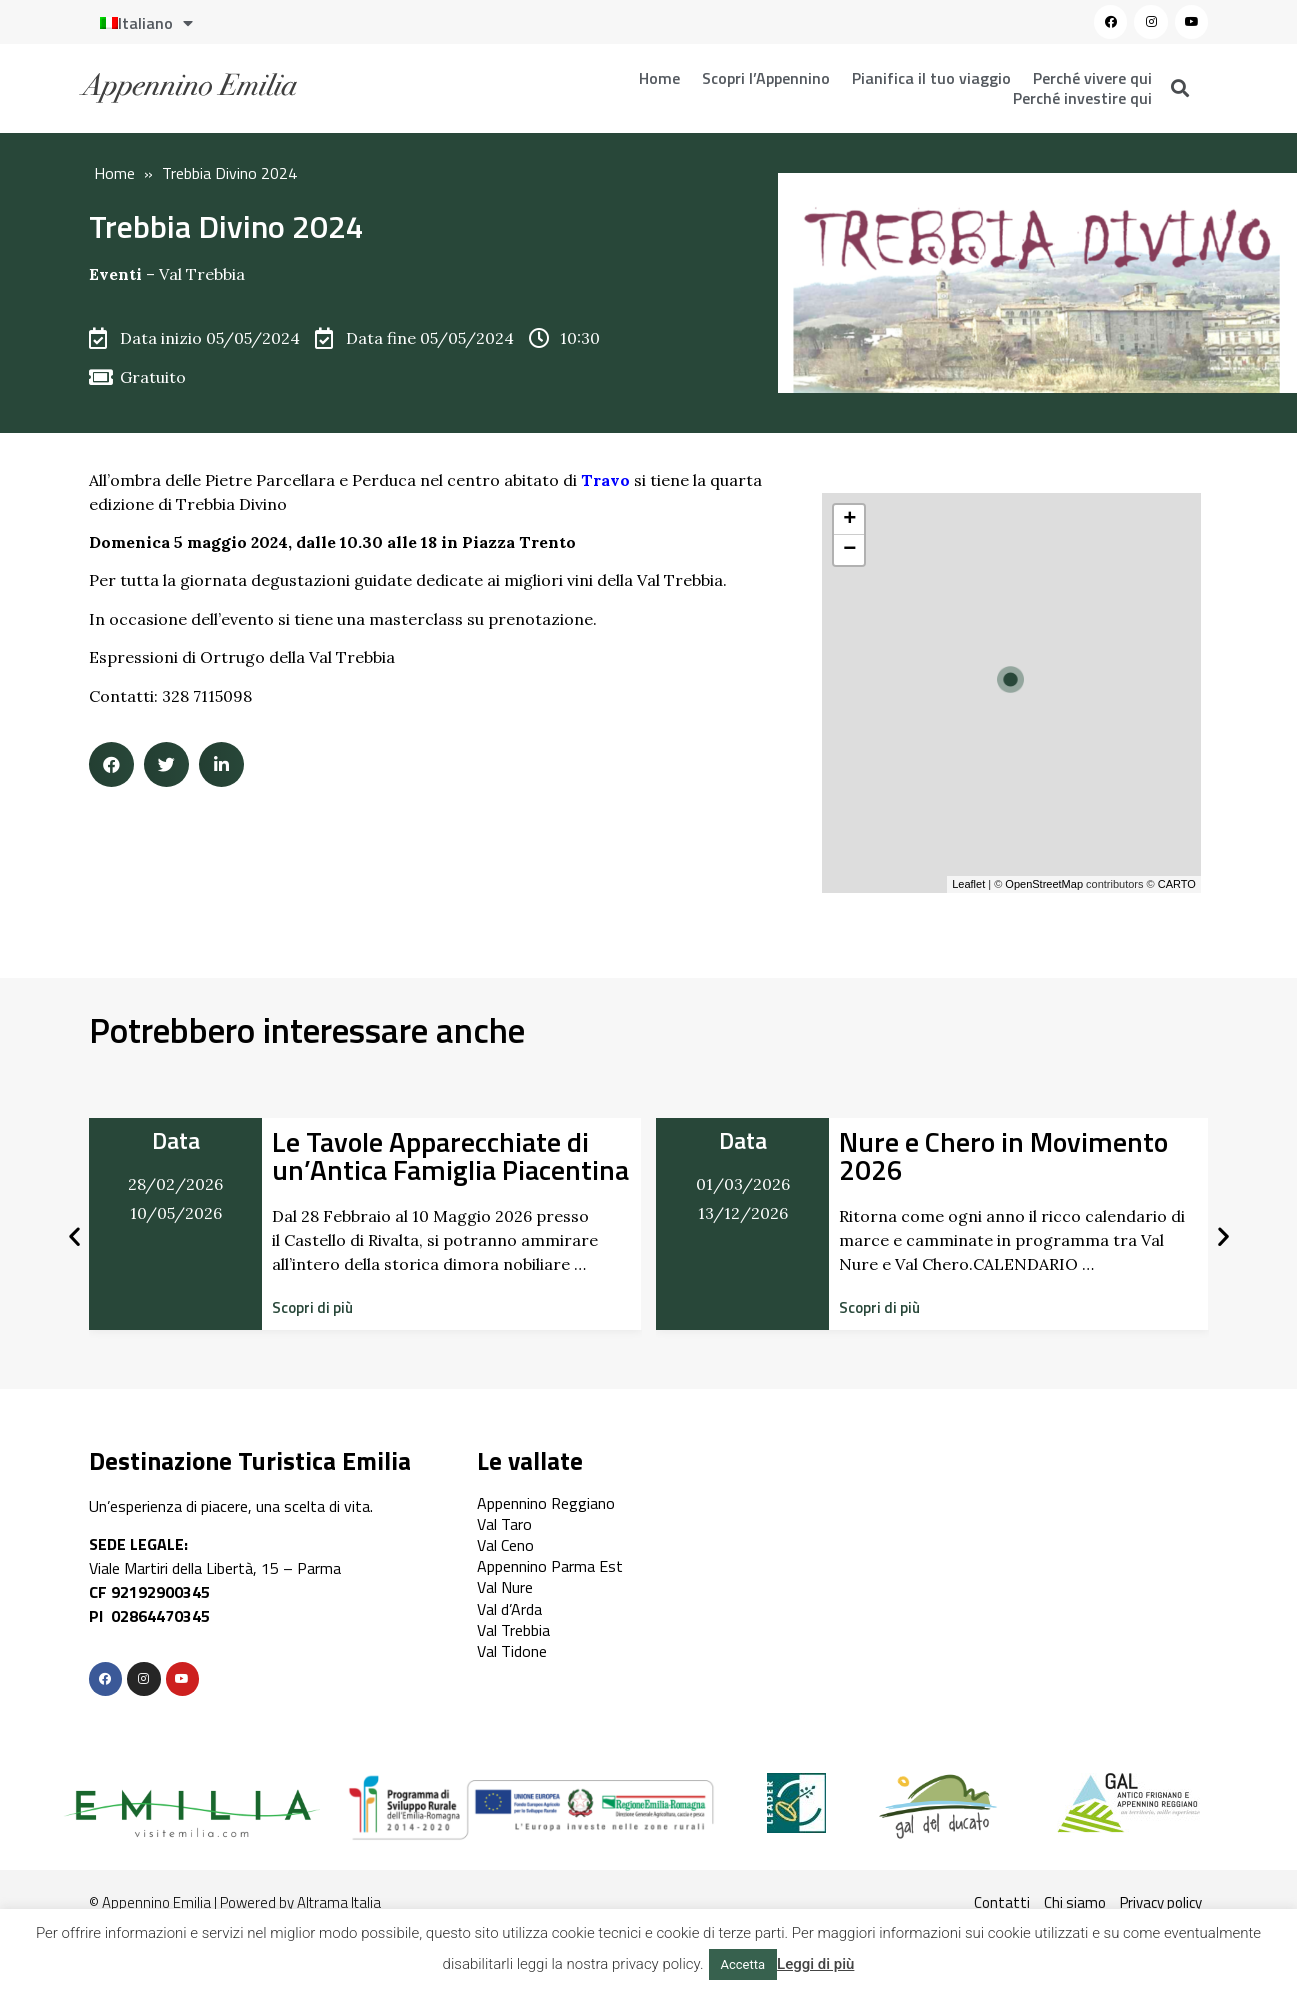  I want to click on Travo, so click(605, 480).